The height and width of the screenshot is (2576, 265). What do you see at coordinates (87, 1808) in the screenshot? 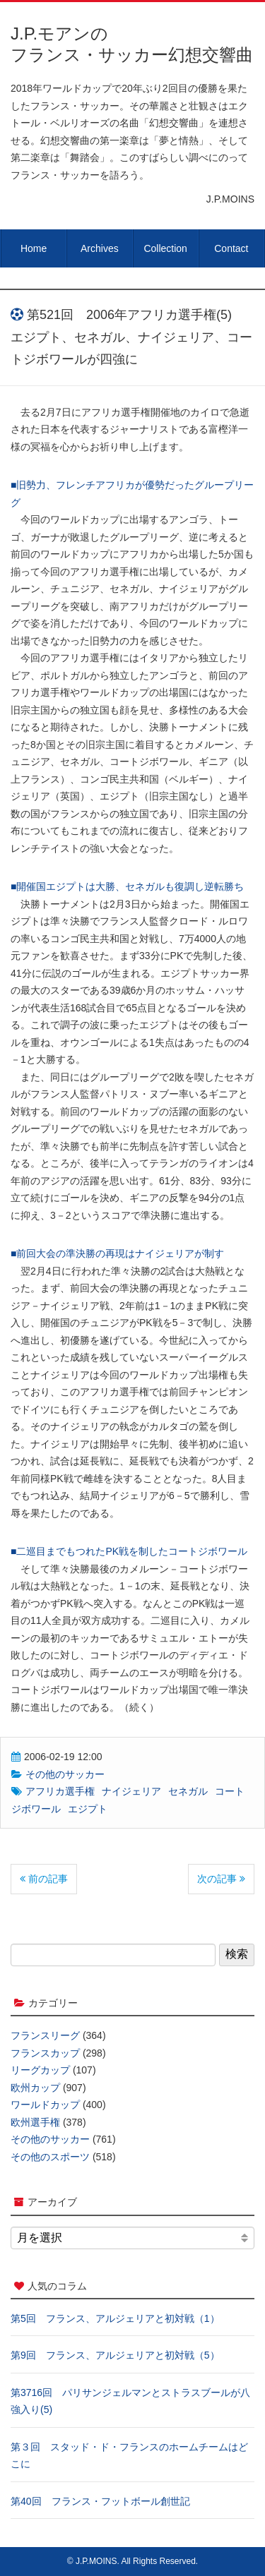
I see `エジプト` at bounding box center [87, 1808].